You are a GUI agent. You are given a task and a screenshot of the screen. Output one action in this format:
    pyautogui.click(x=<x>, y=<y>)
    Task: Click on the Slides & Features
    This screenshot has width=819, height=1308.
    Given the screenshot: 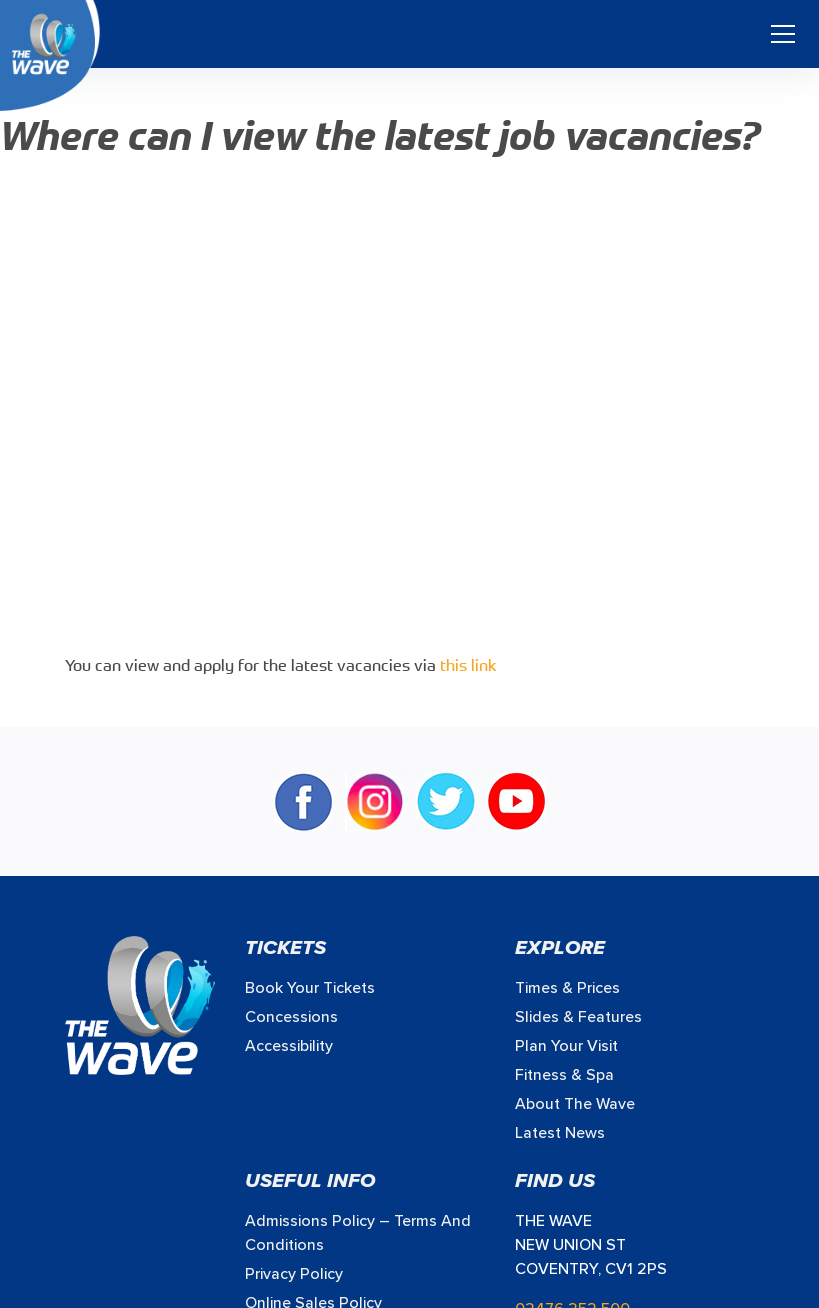 What is the action you would take?
    pyautogui.click(x=578, y=1017)
    